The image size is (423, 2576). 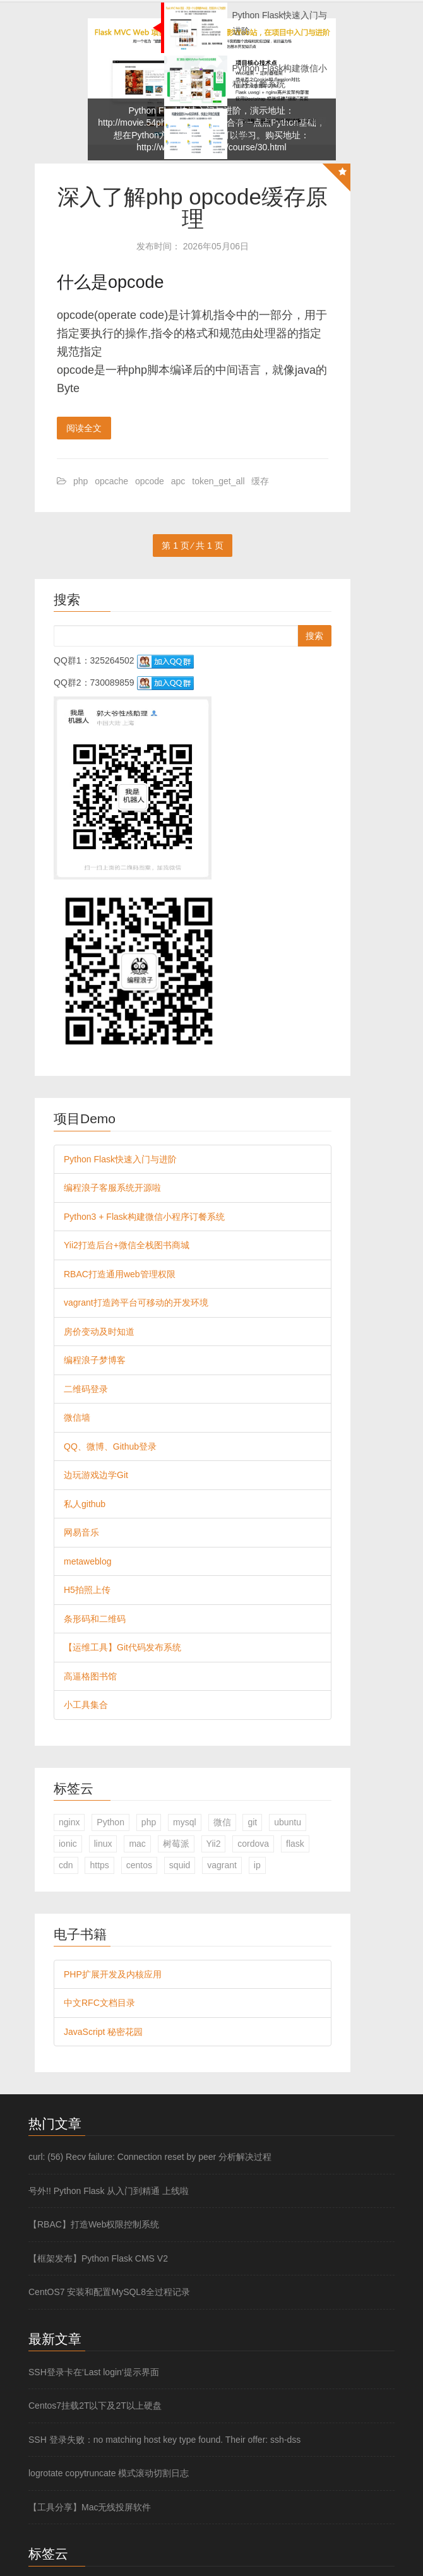 I want to click on curl: (56) Recv failure: Connection reset by peer 分析解决过程, so click(x=149, y=2157).